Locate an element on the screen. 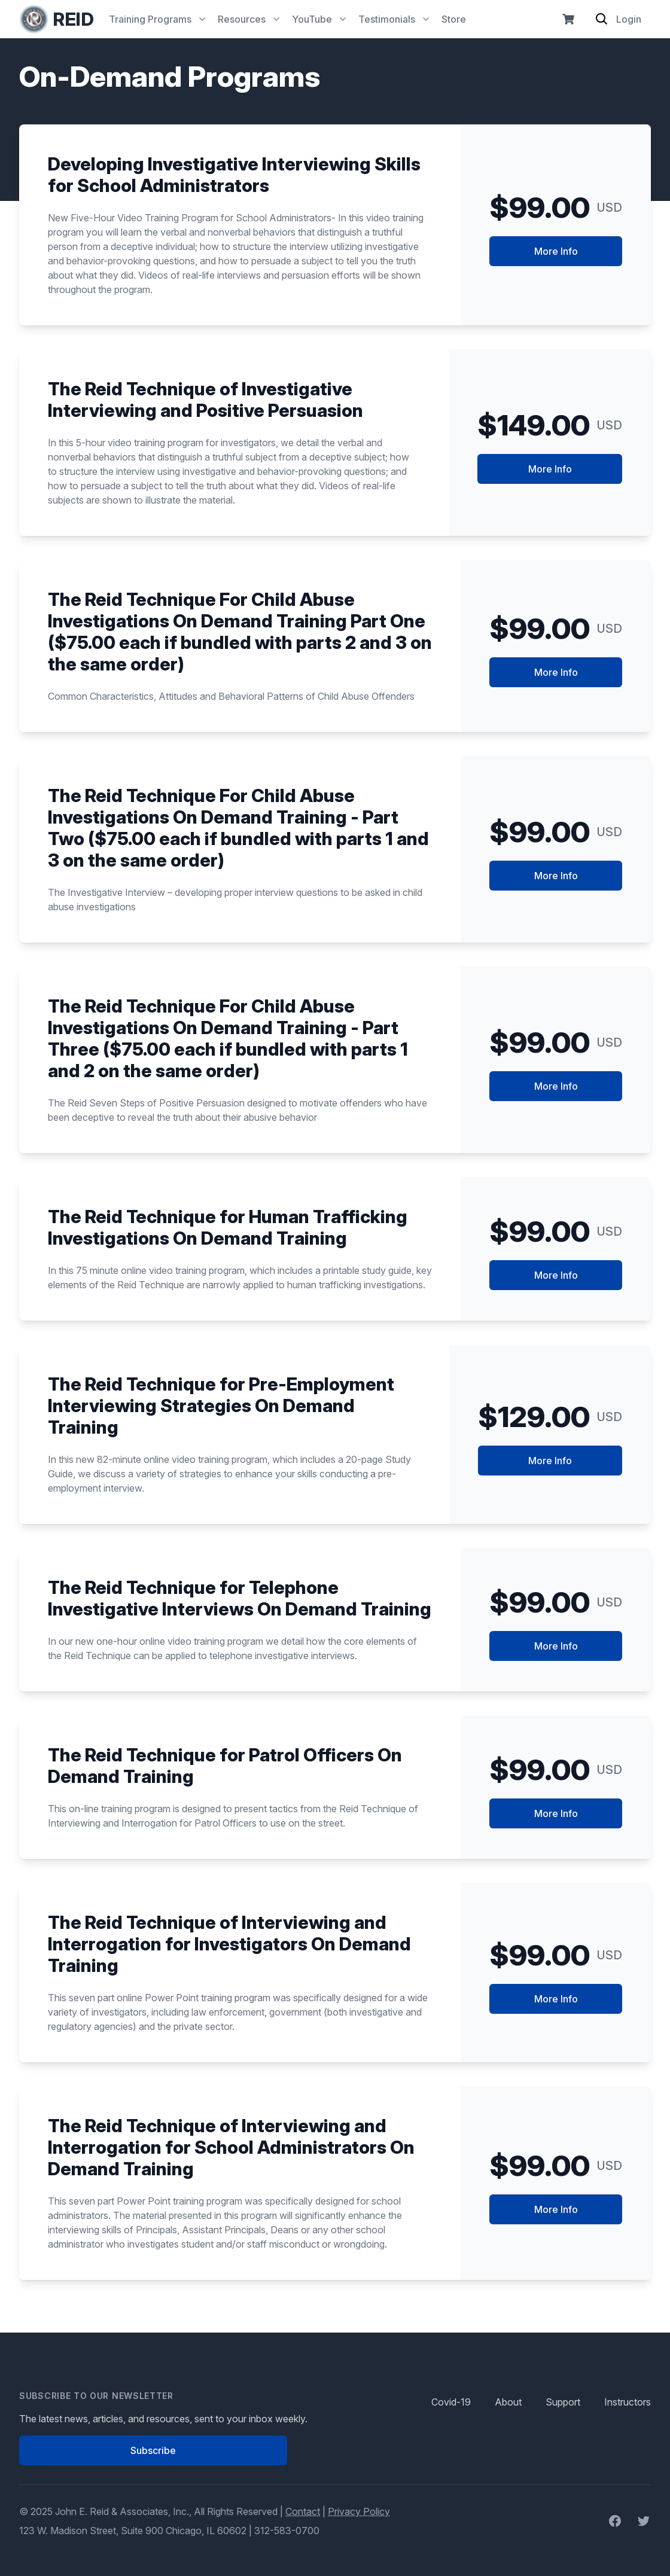  Contact is located at coordinates (302, 2511).